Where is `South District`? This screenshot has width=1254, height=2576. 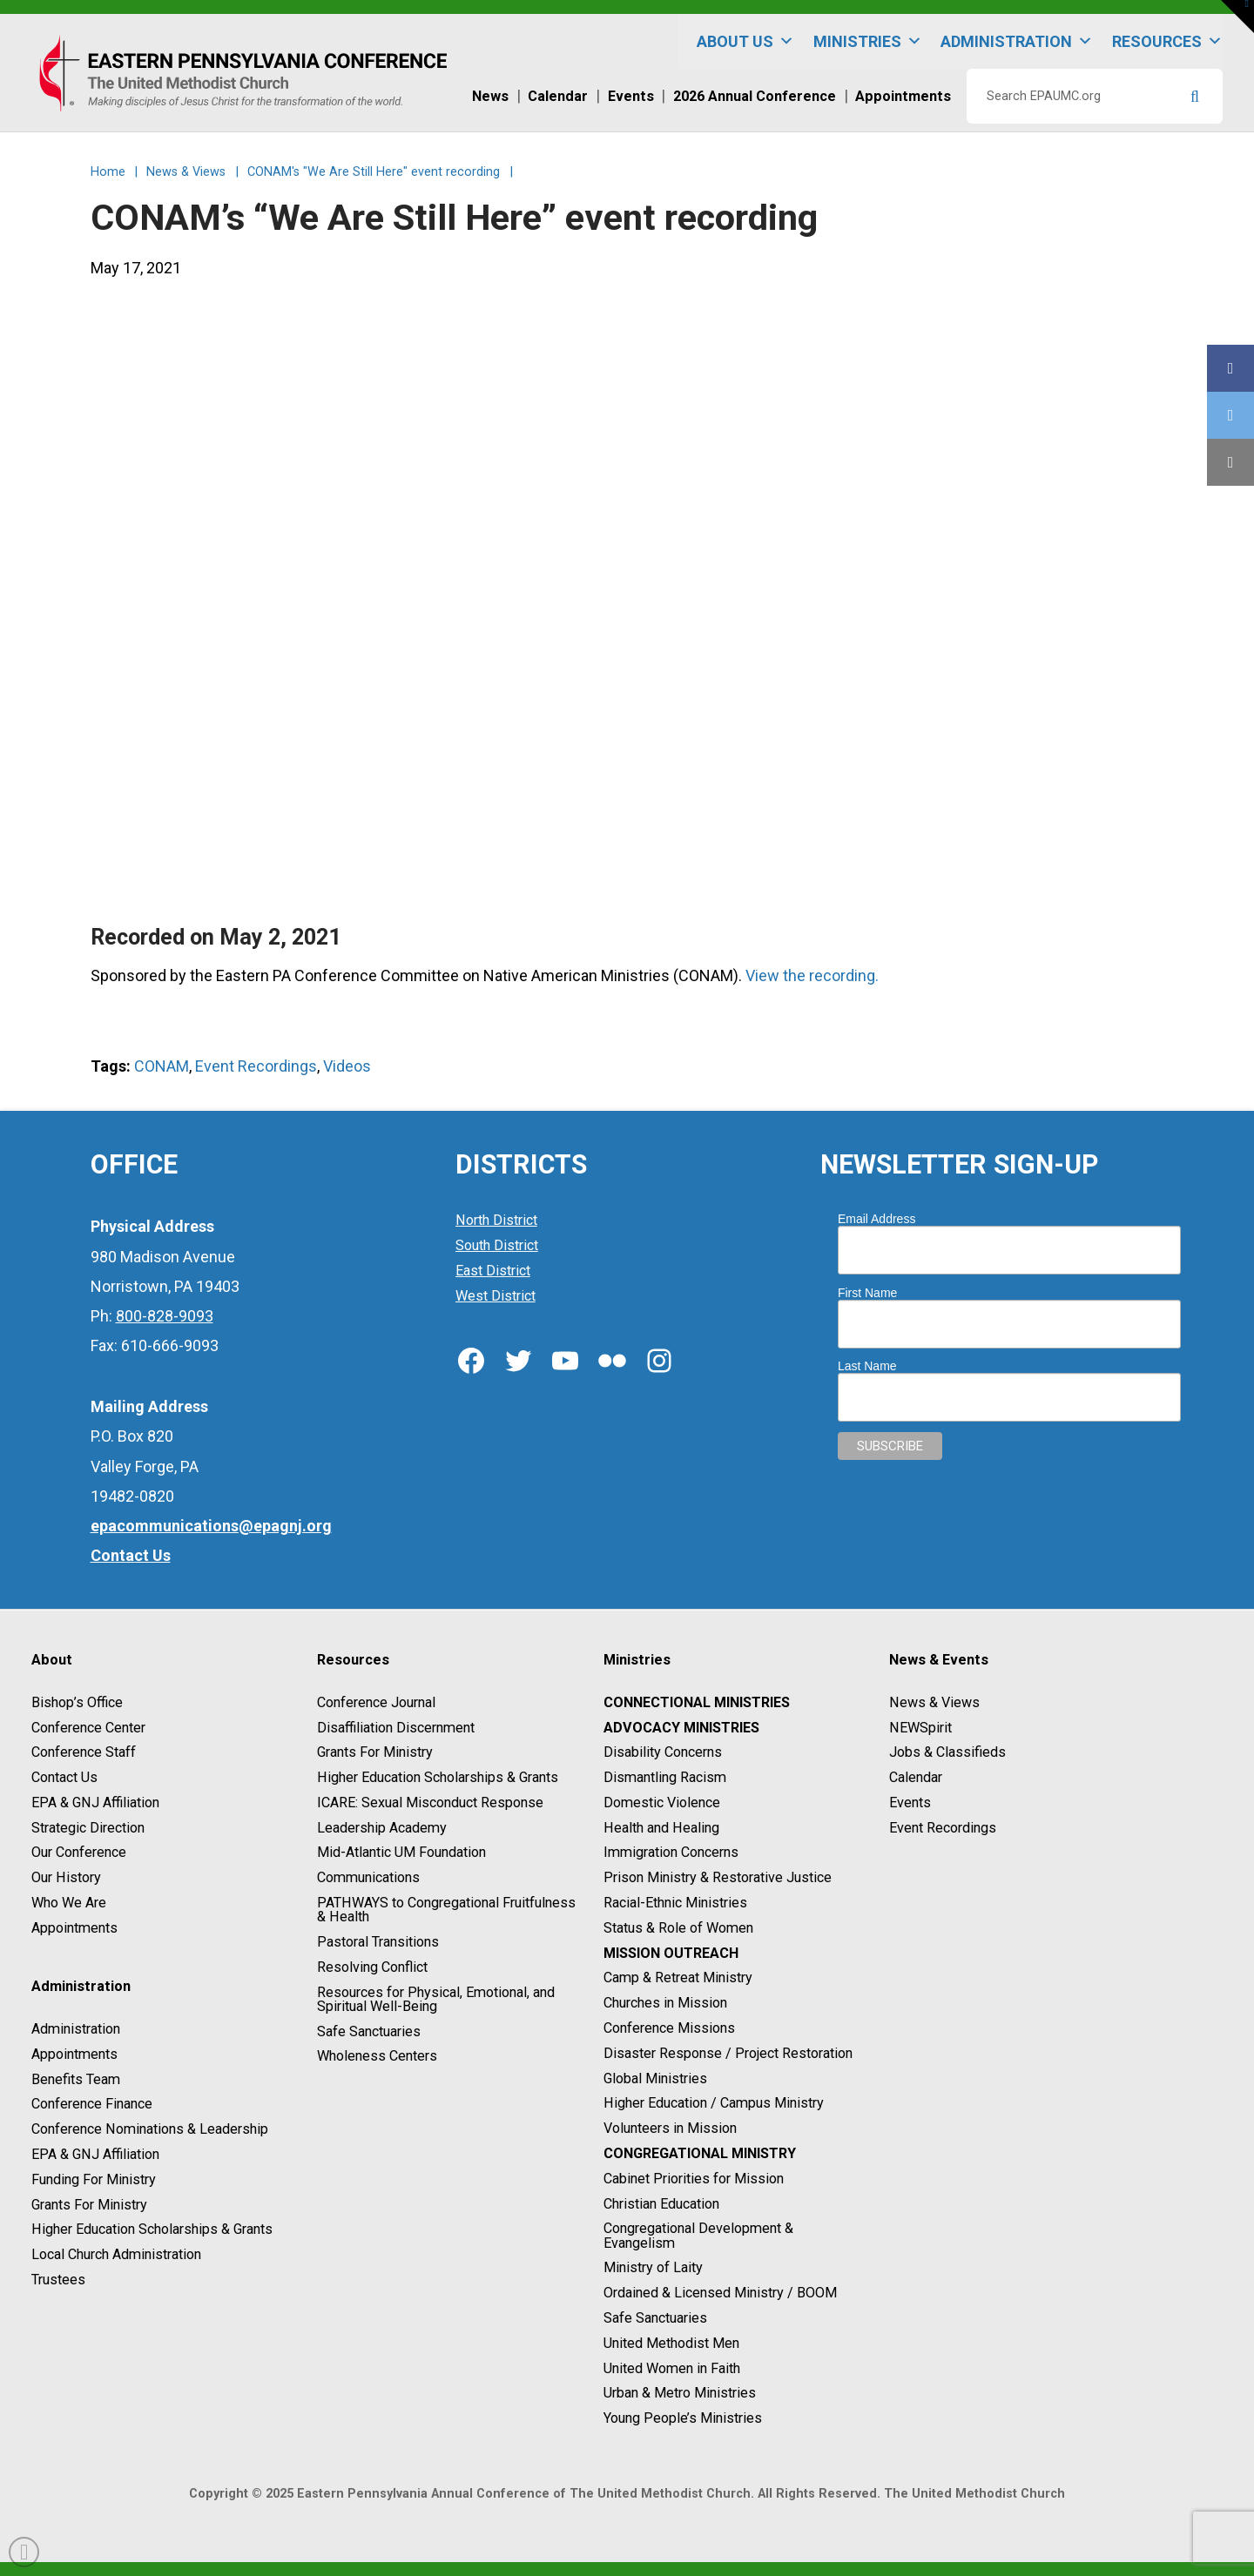
South District is located at coordinates (496, 1245).